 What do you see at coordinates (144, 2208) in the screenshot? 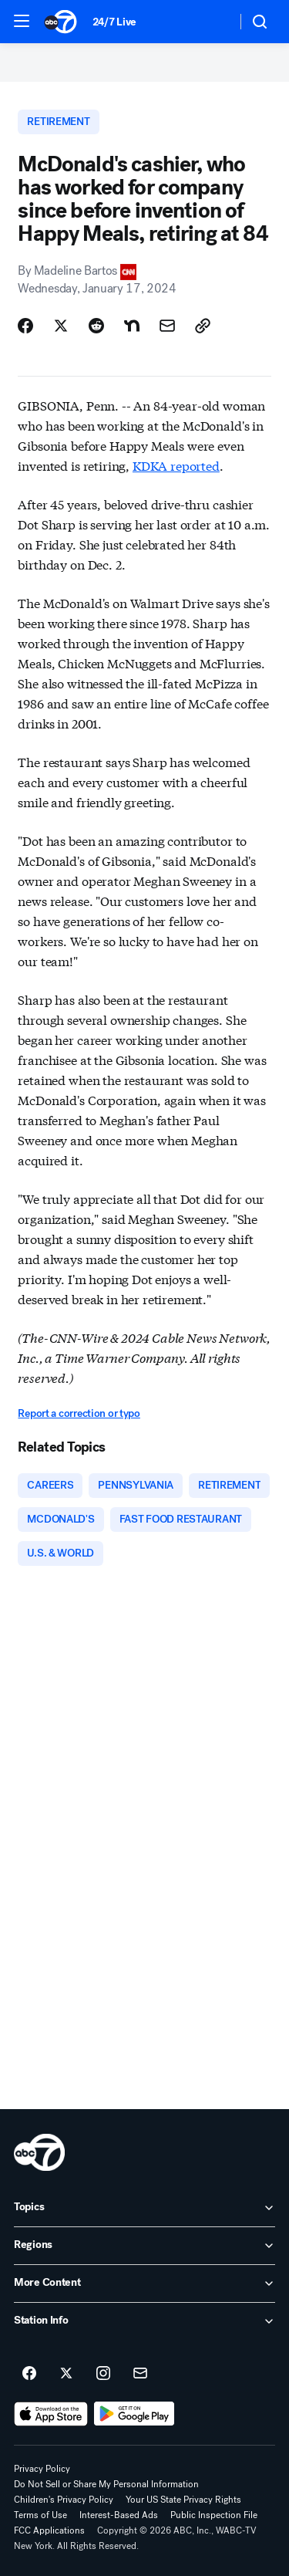
I see `[open Topics accordion]` at bounding box center [144, 2208].